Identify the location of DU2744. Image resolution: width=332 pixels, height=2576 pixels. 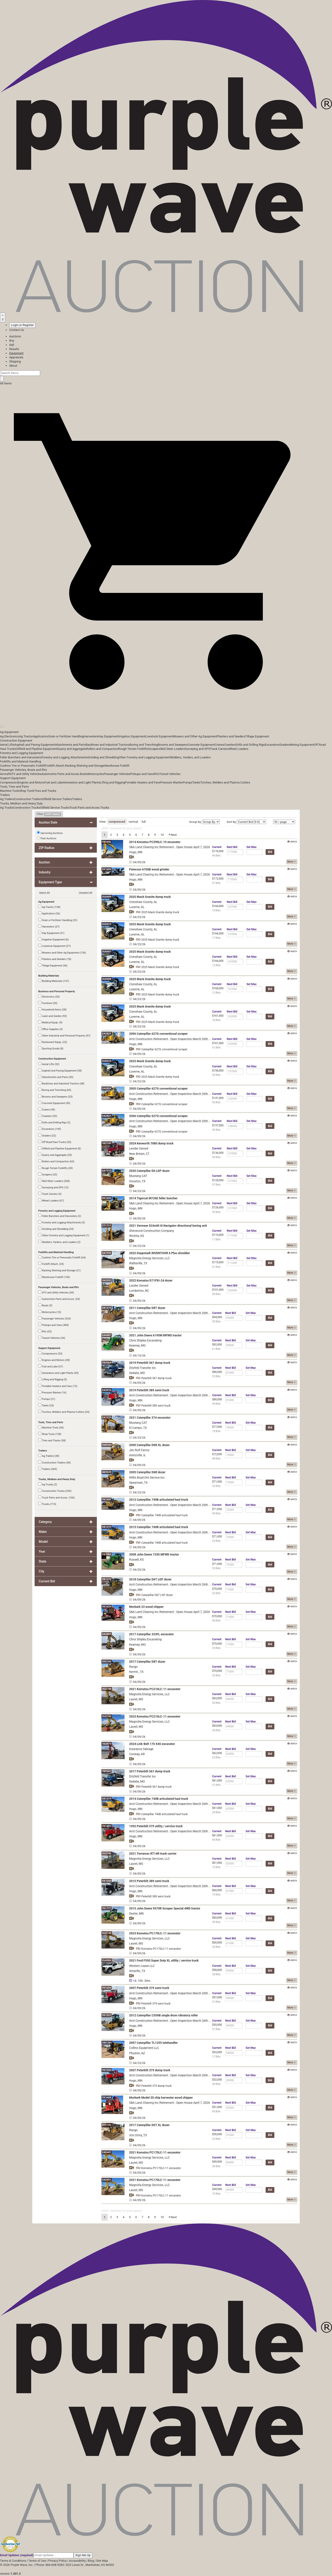
(106, 1688).